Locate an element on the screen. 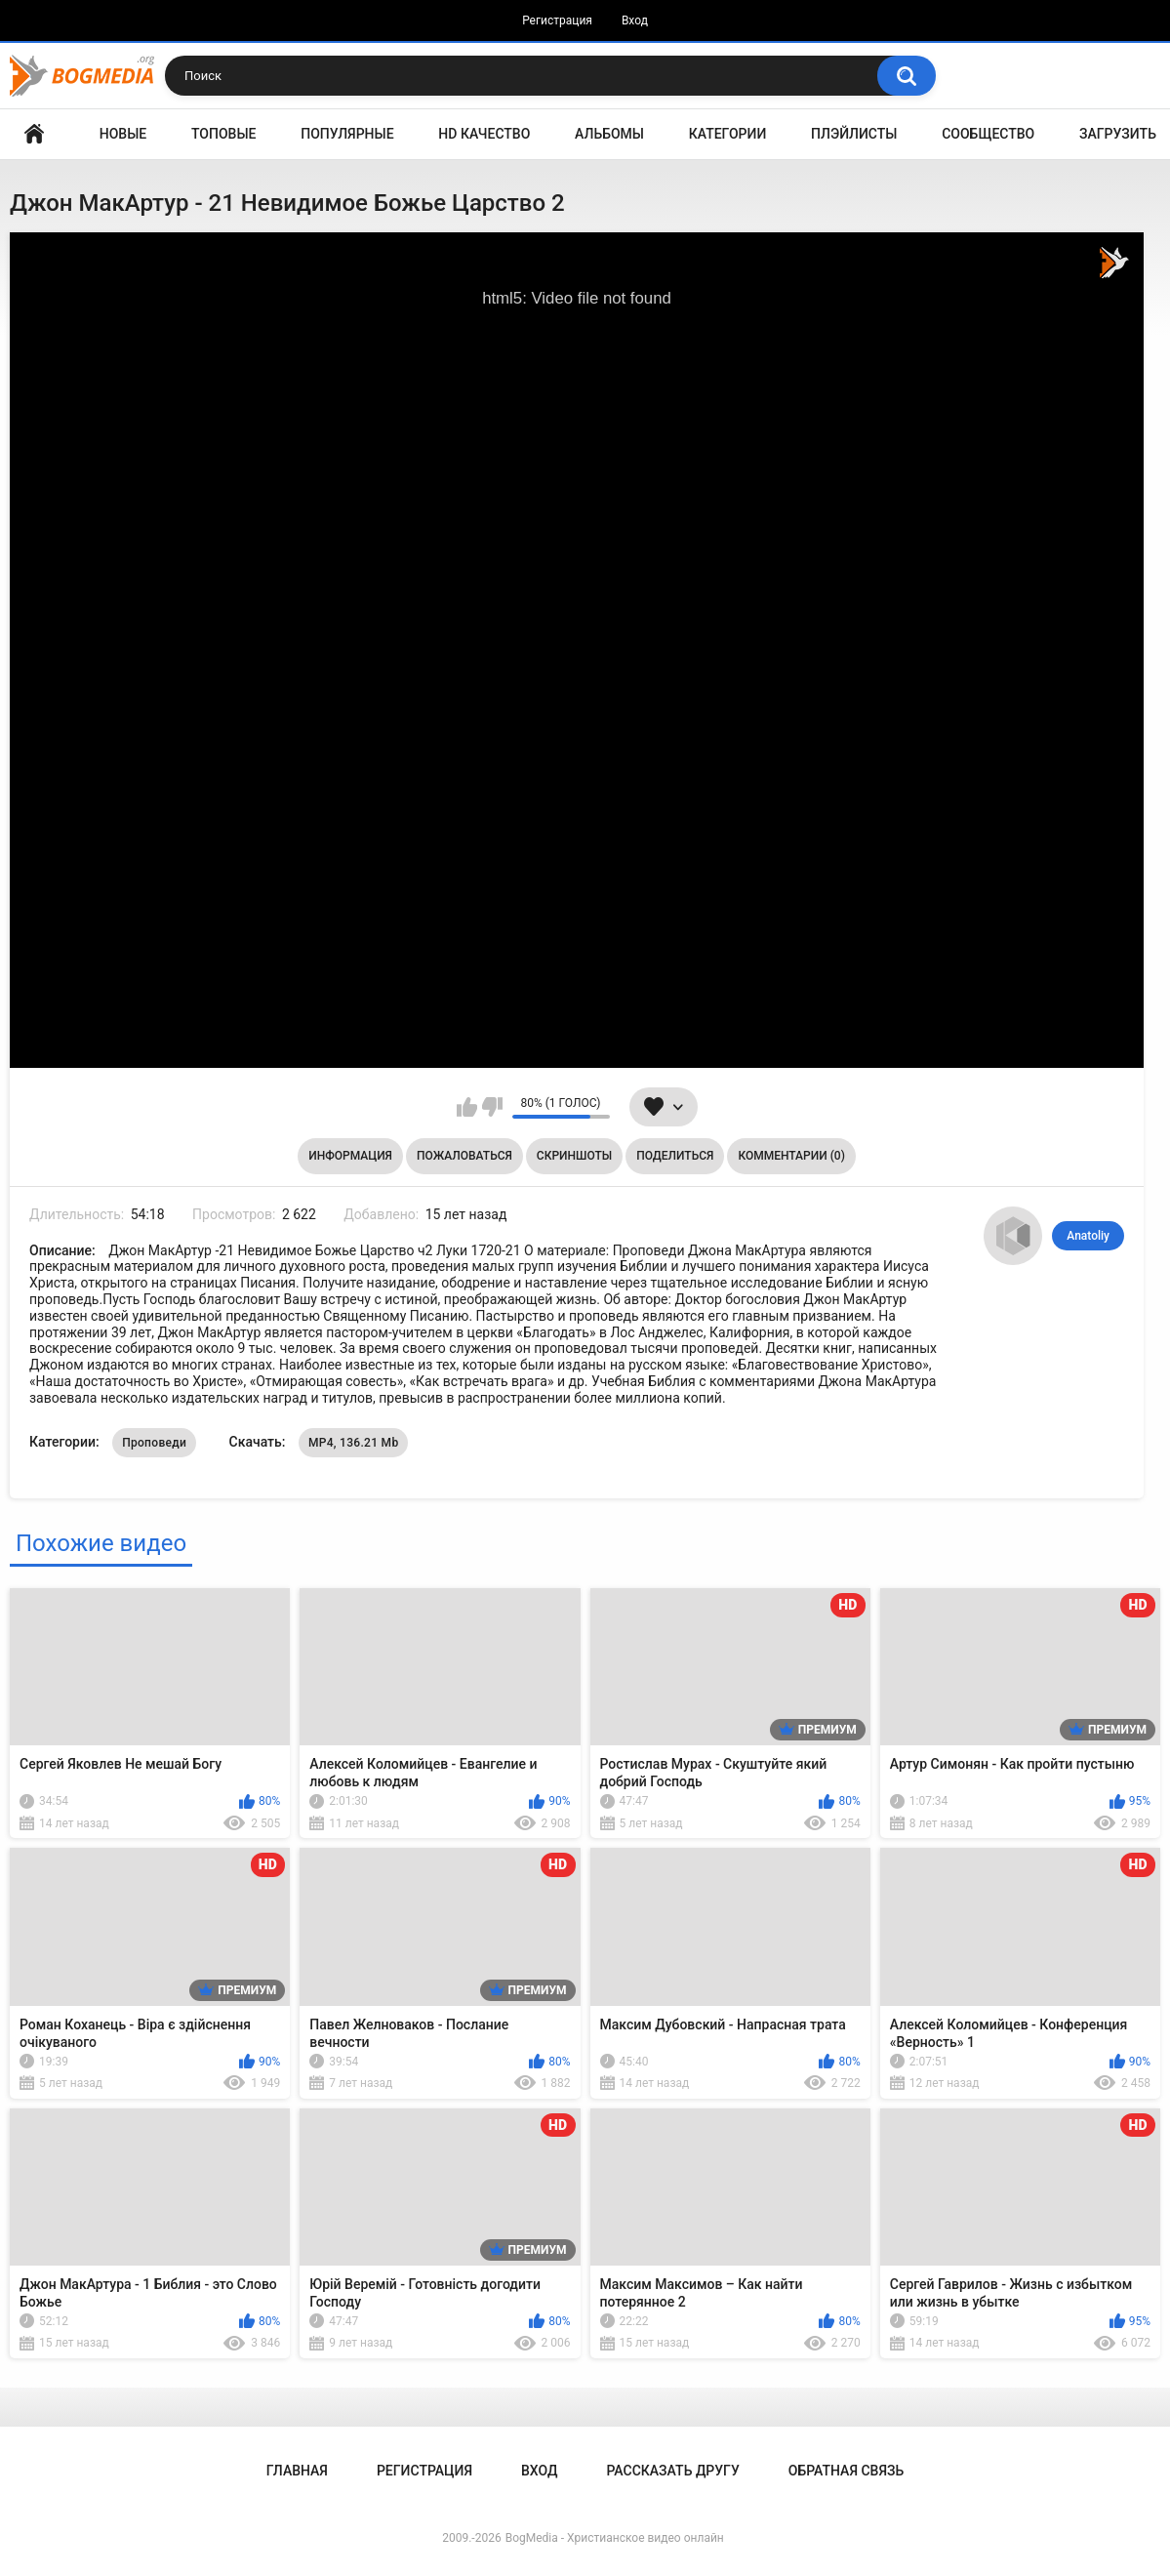 This screenshot has width=1170, height=2576. HD Качество is located at coordinates (484, 134).